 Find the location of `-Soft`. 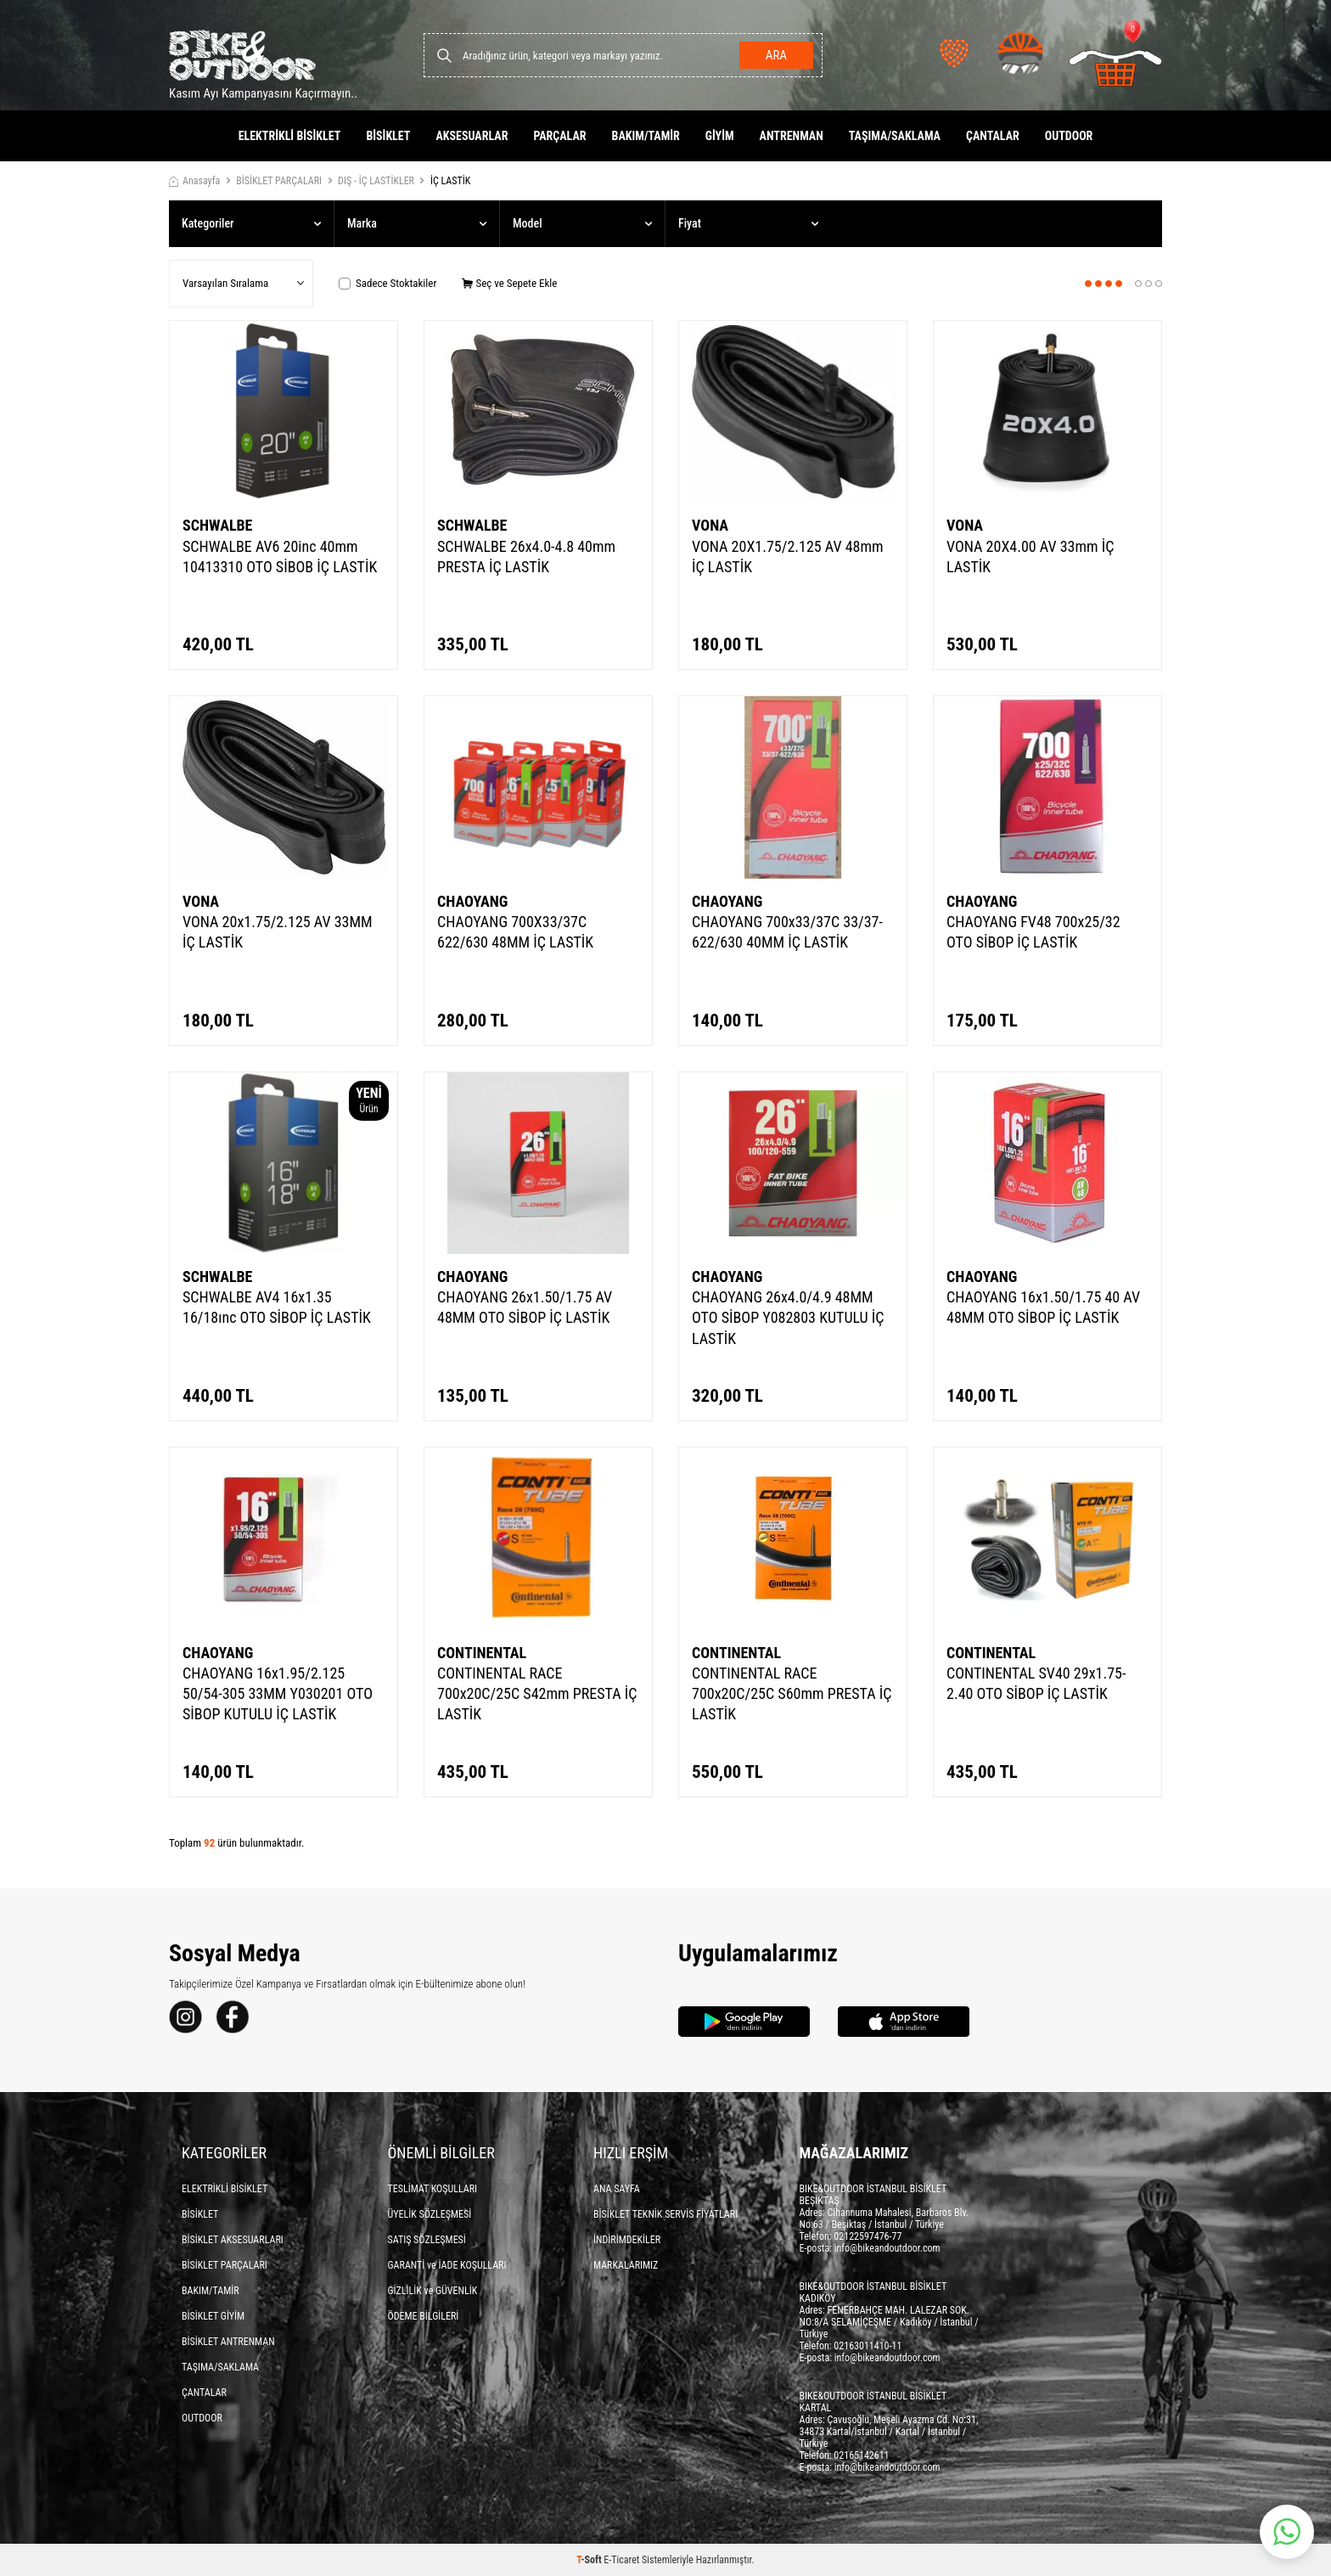

-Soft is located at coordinates (590, 2560).